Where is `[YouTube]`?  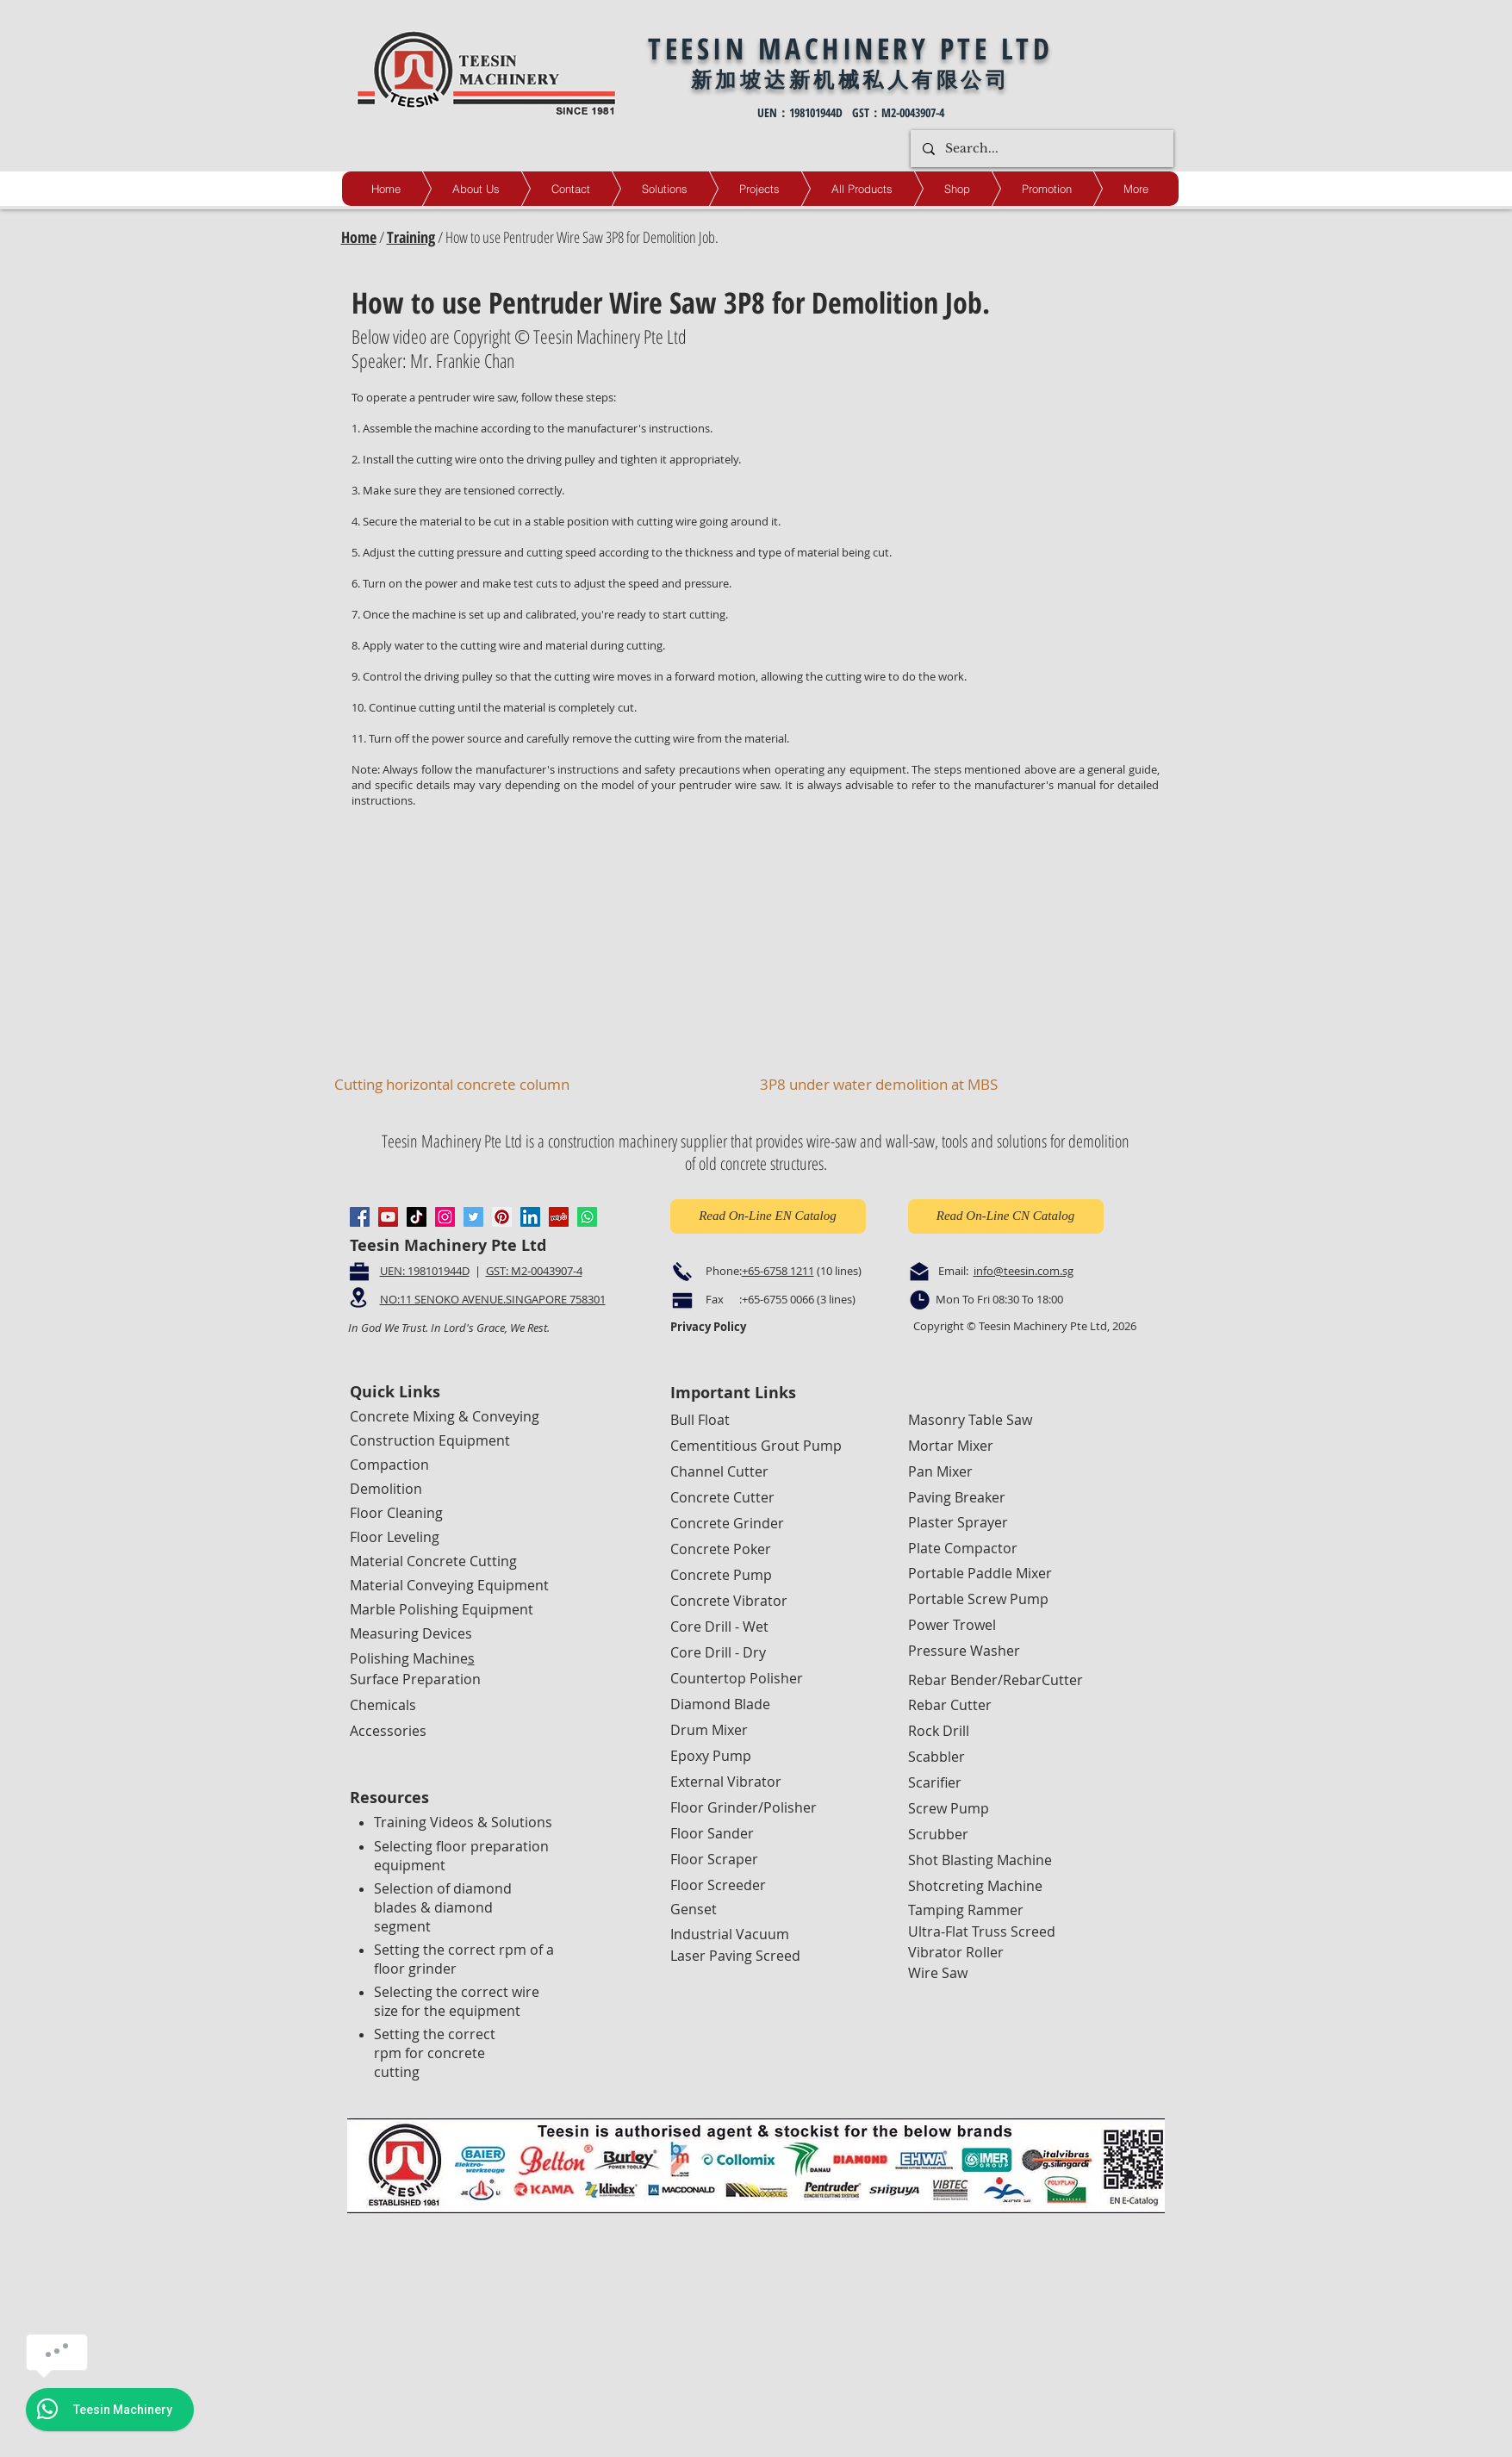 [YouTube] is located at coordinates (388, 1217).